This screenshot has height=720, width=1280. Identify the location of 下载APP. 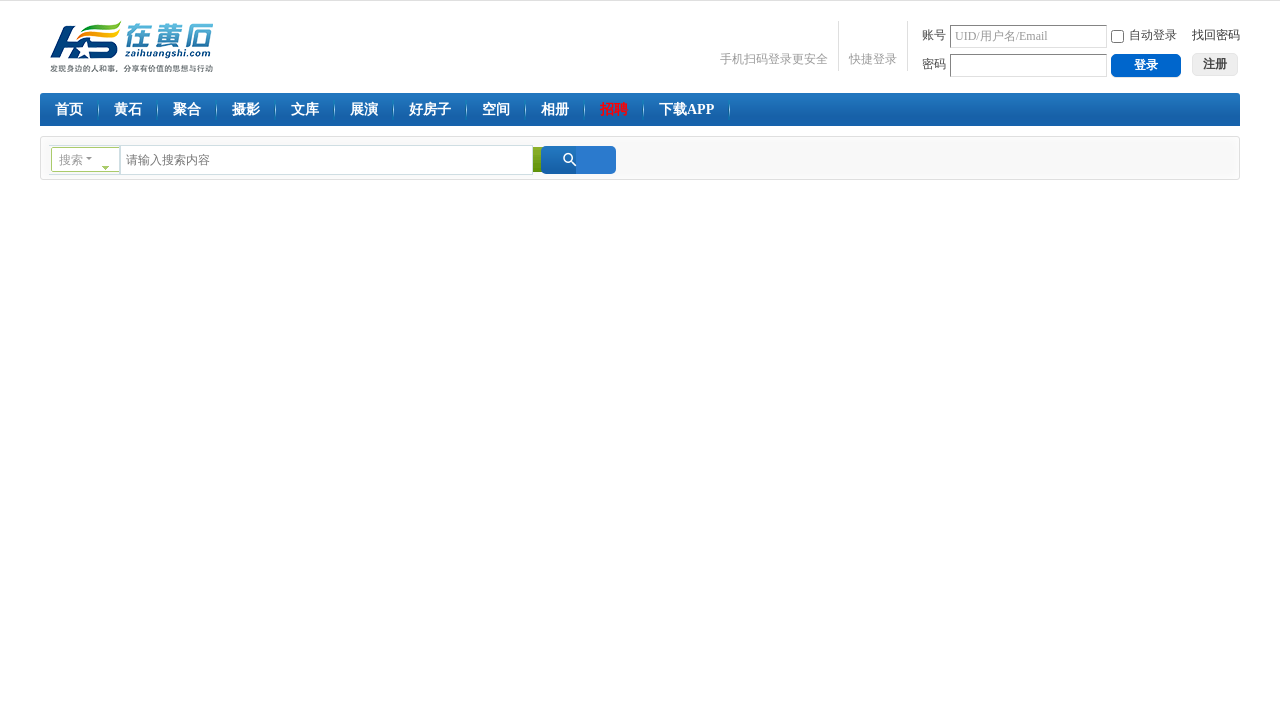
(686, 109).